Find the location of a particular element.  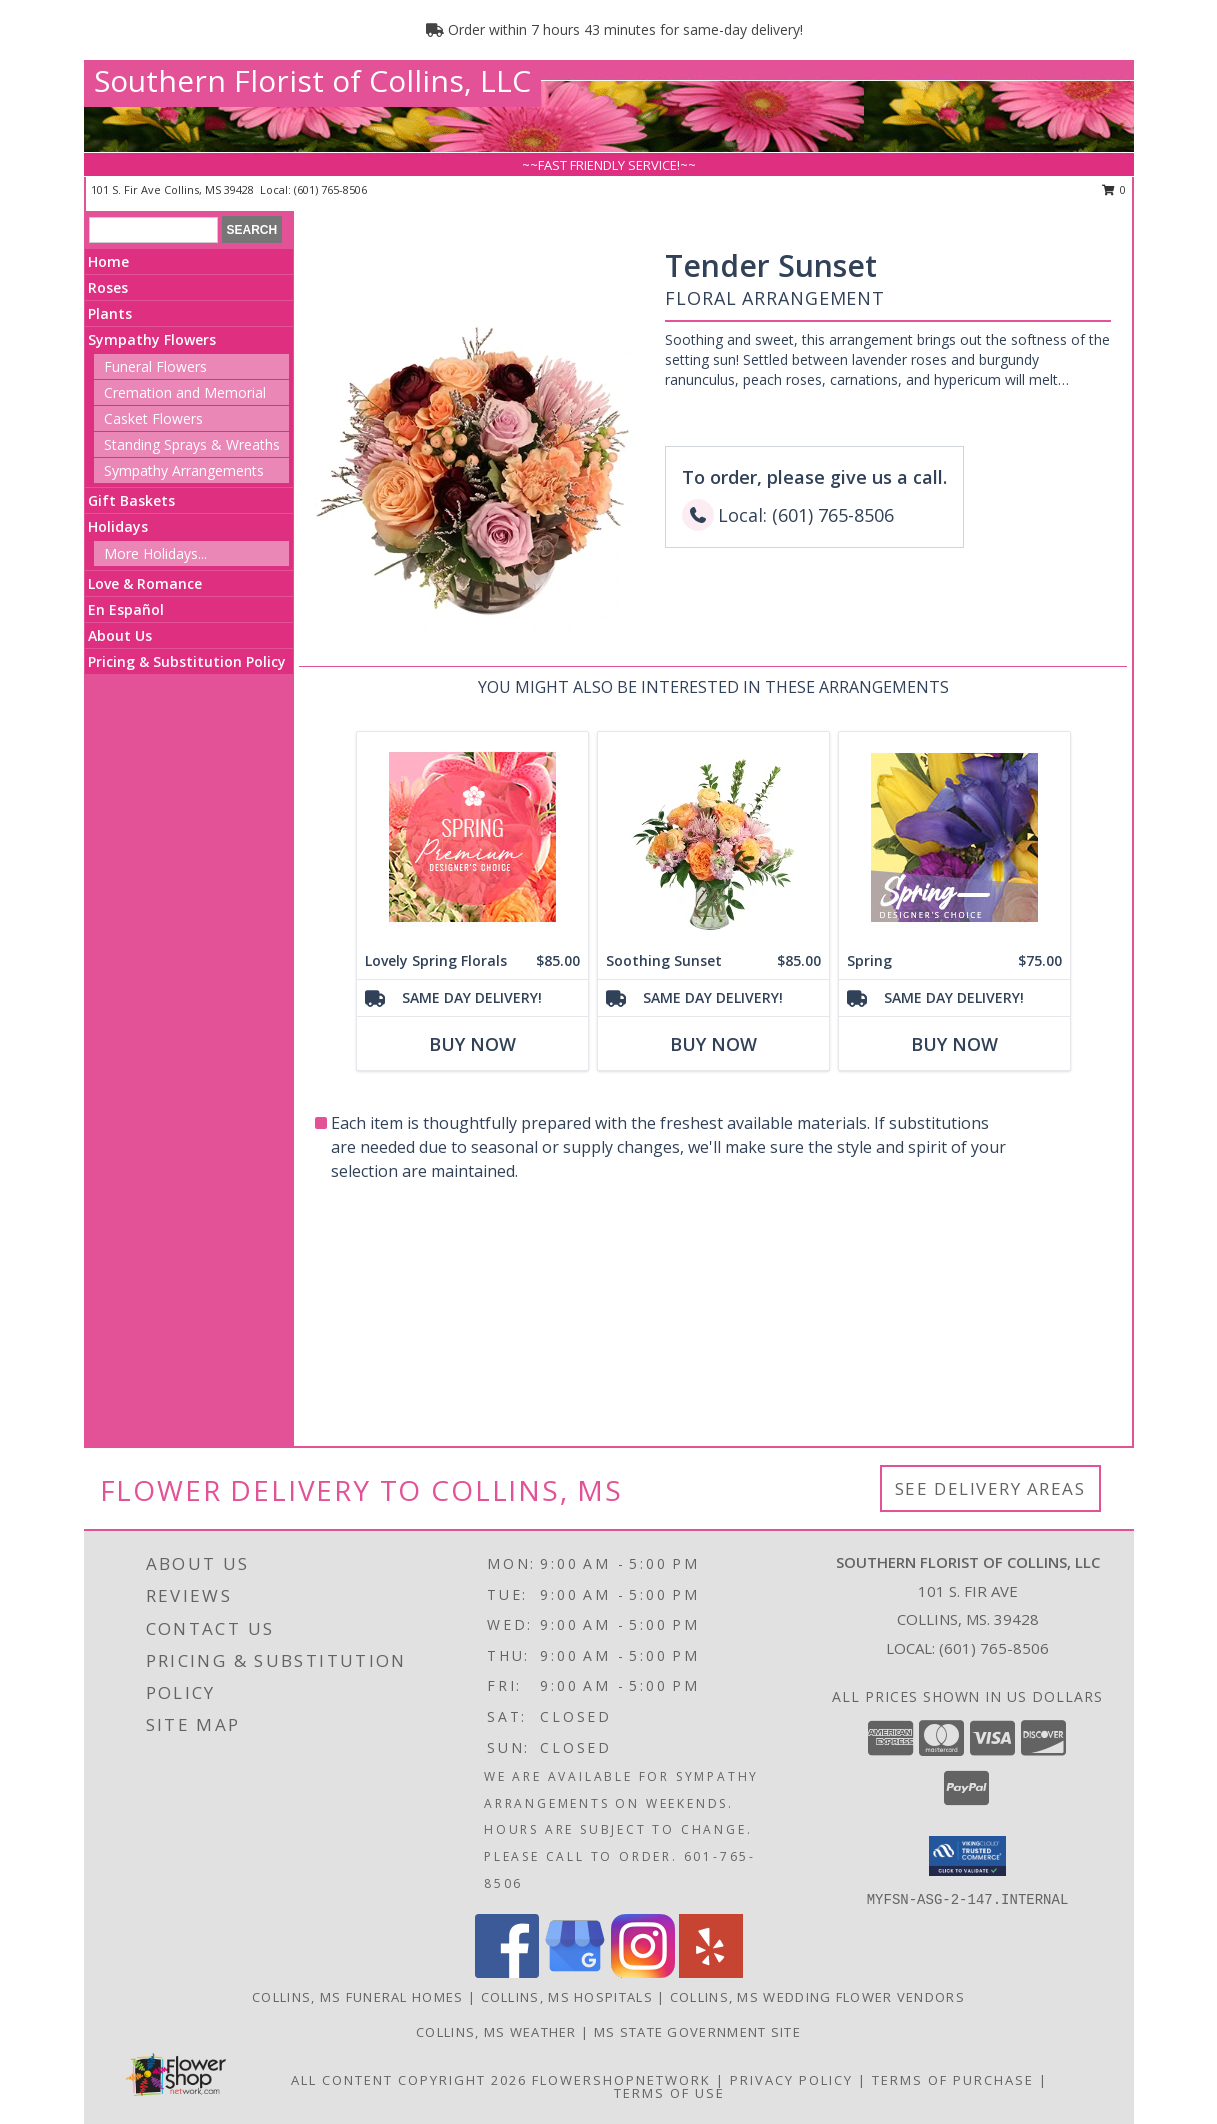

Roses is located at coordinates (108, 287).